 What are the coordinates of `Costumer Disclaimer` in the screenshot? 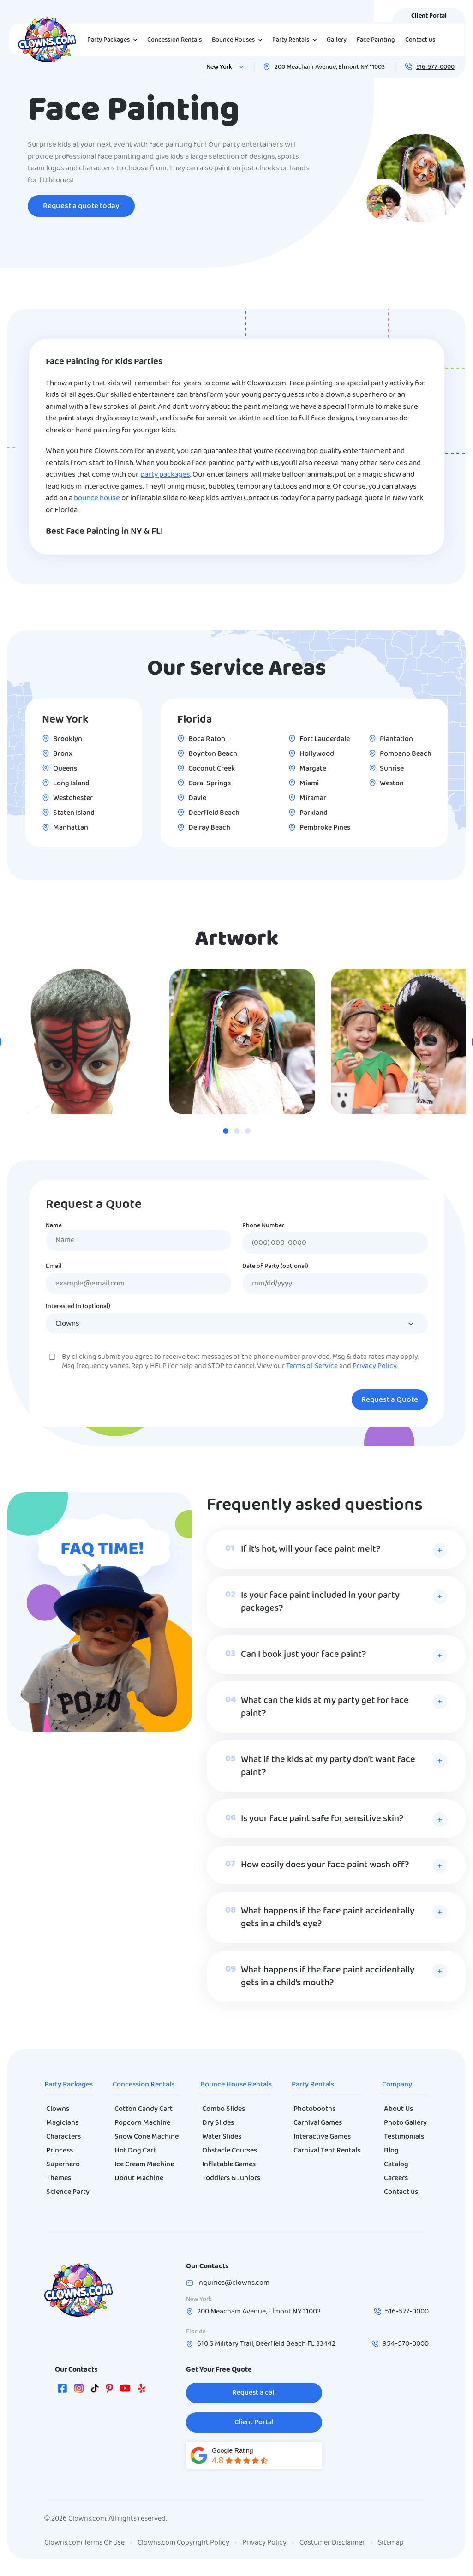 It's located at (332, 2542).